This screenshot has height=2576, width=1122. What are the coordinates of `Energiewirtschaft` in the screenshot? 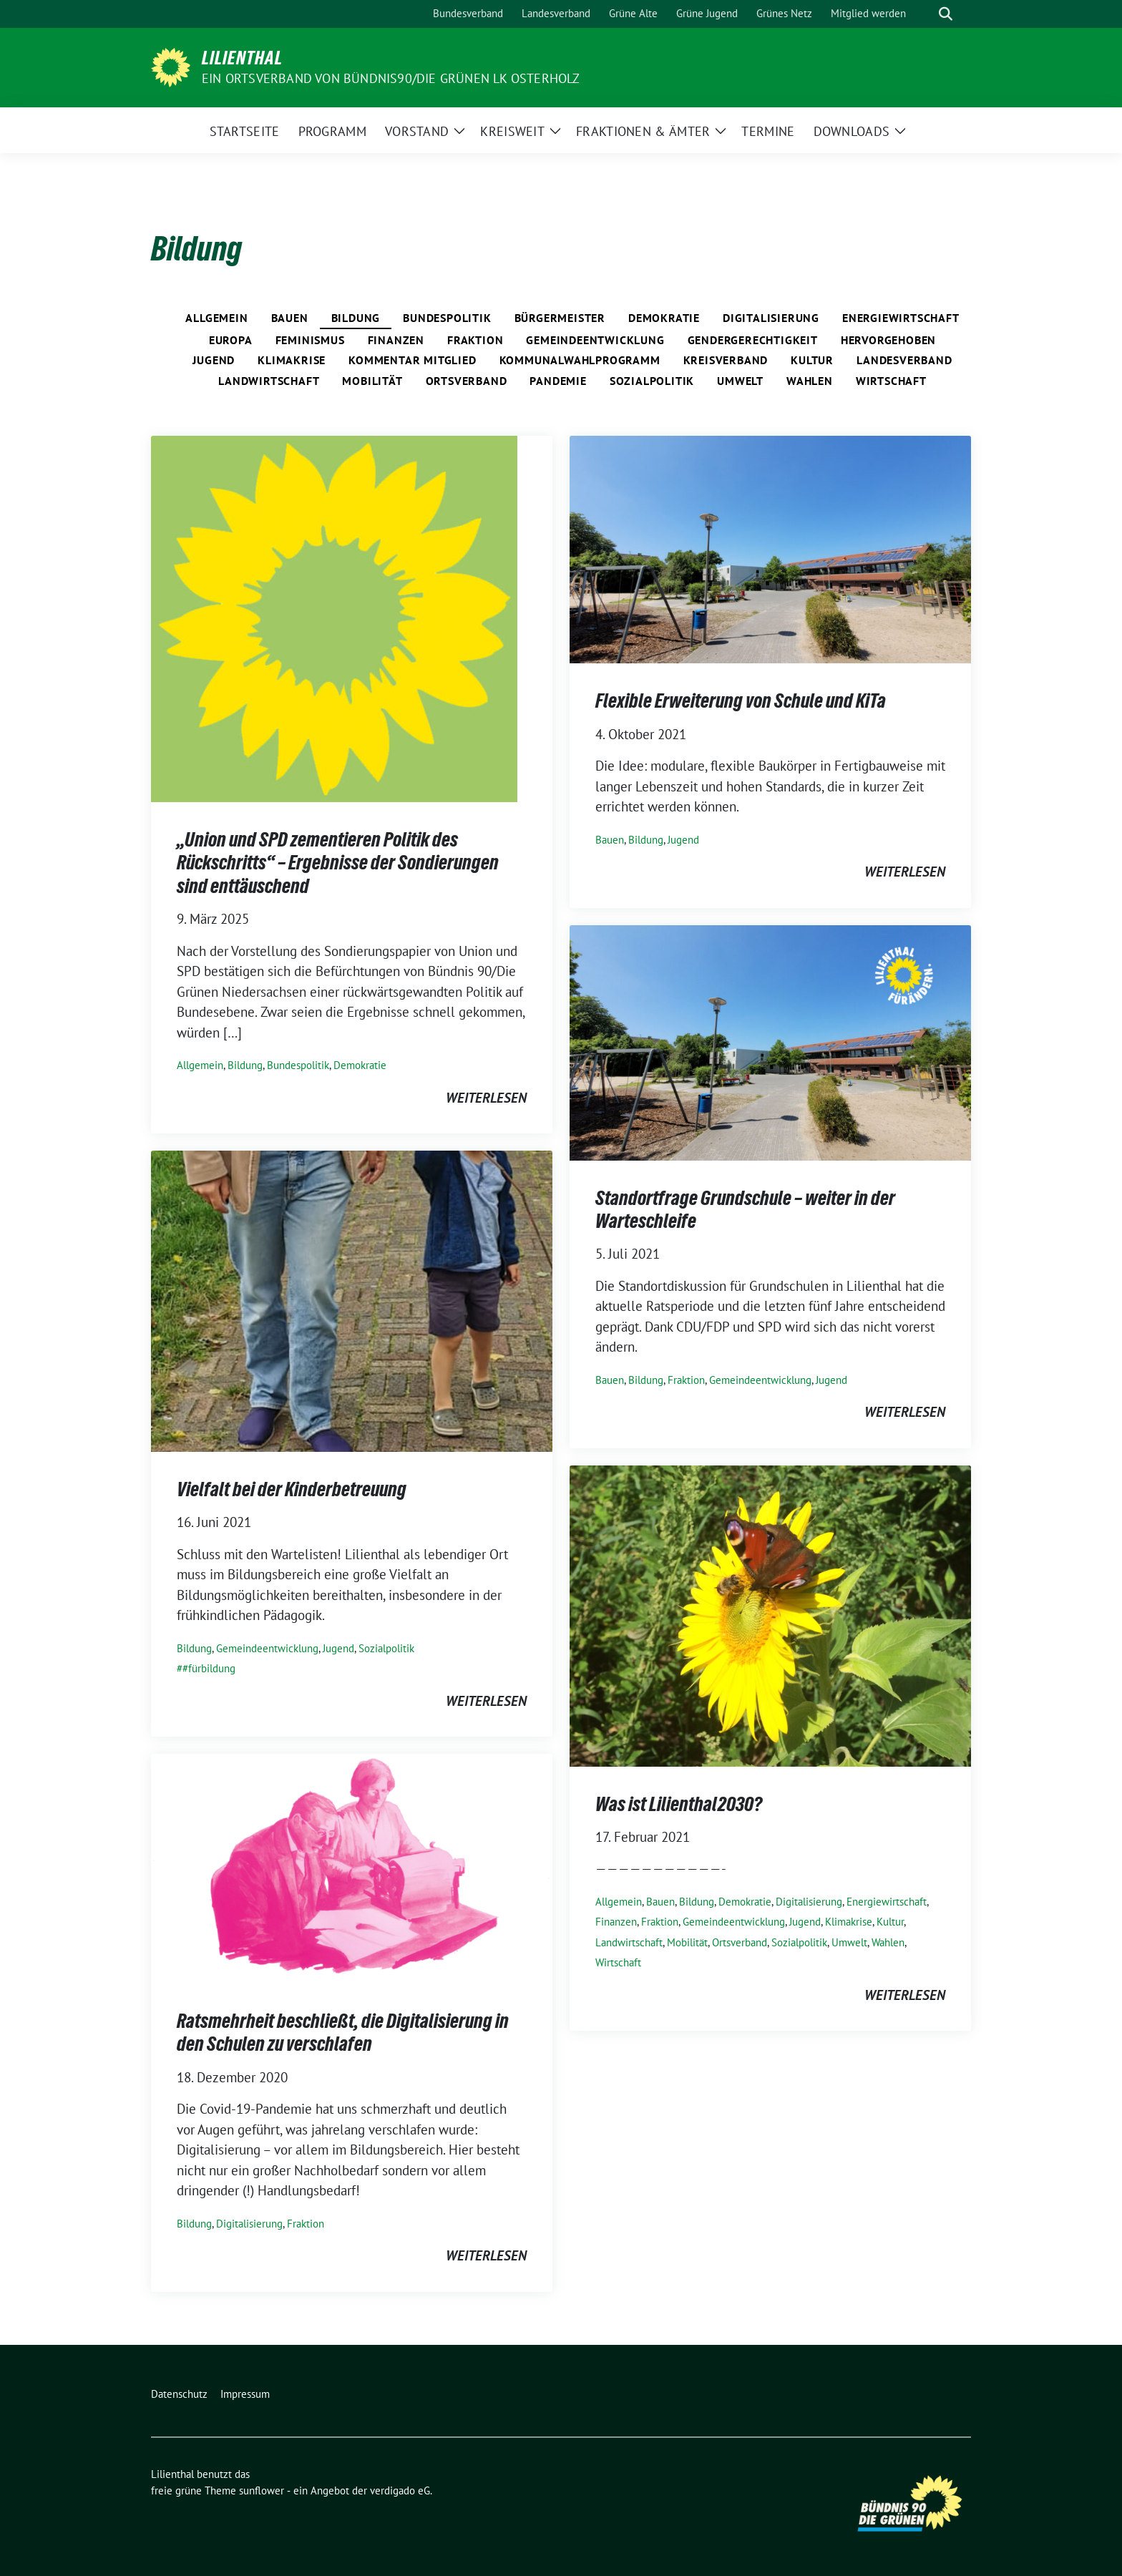 It's located at (901, 318).